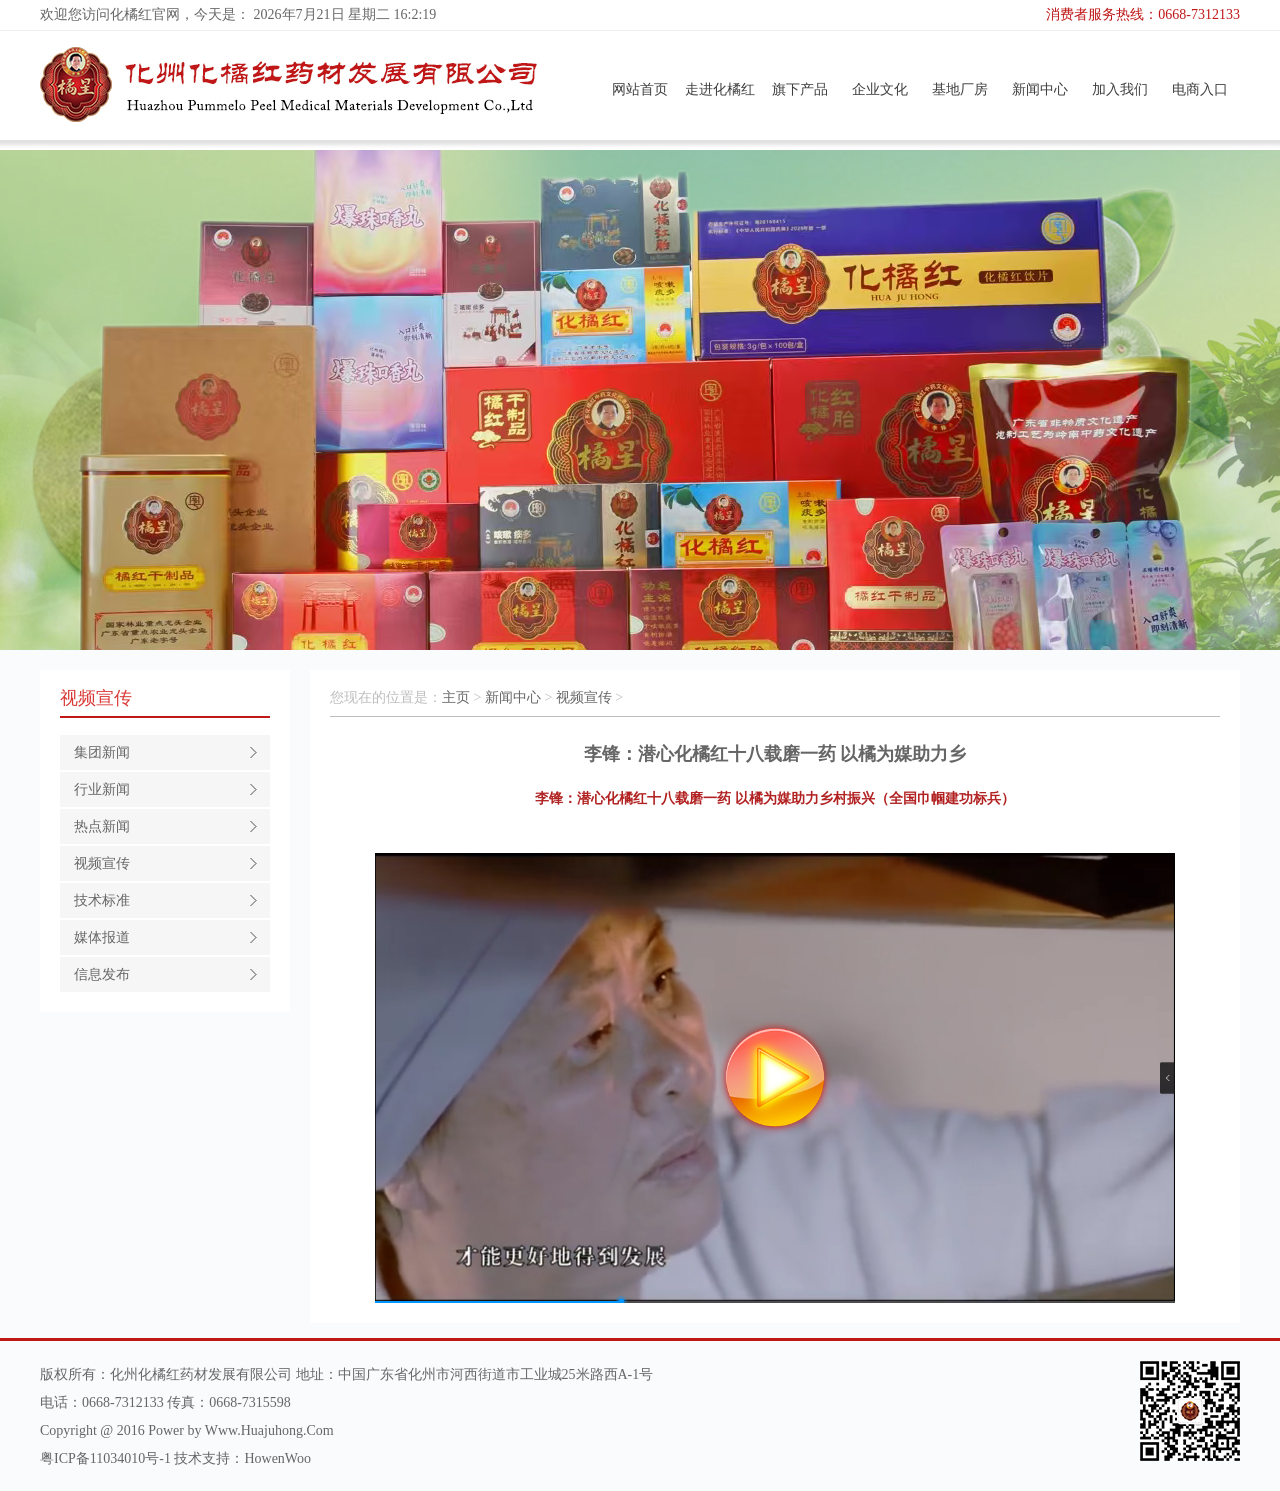  I want to click on 电商入口, so click(1200, 89).